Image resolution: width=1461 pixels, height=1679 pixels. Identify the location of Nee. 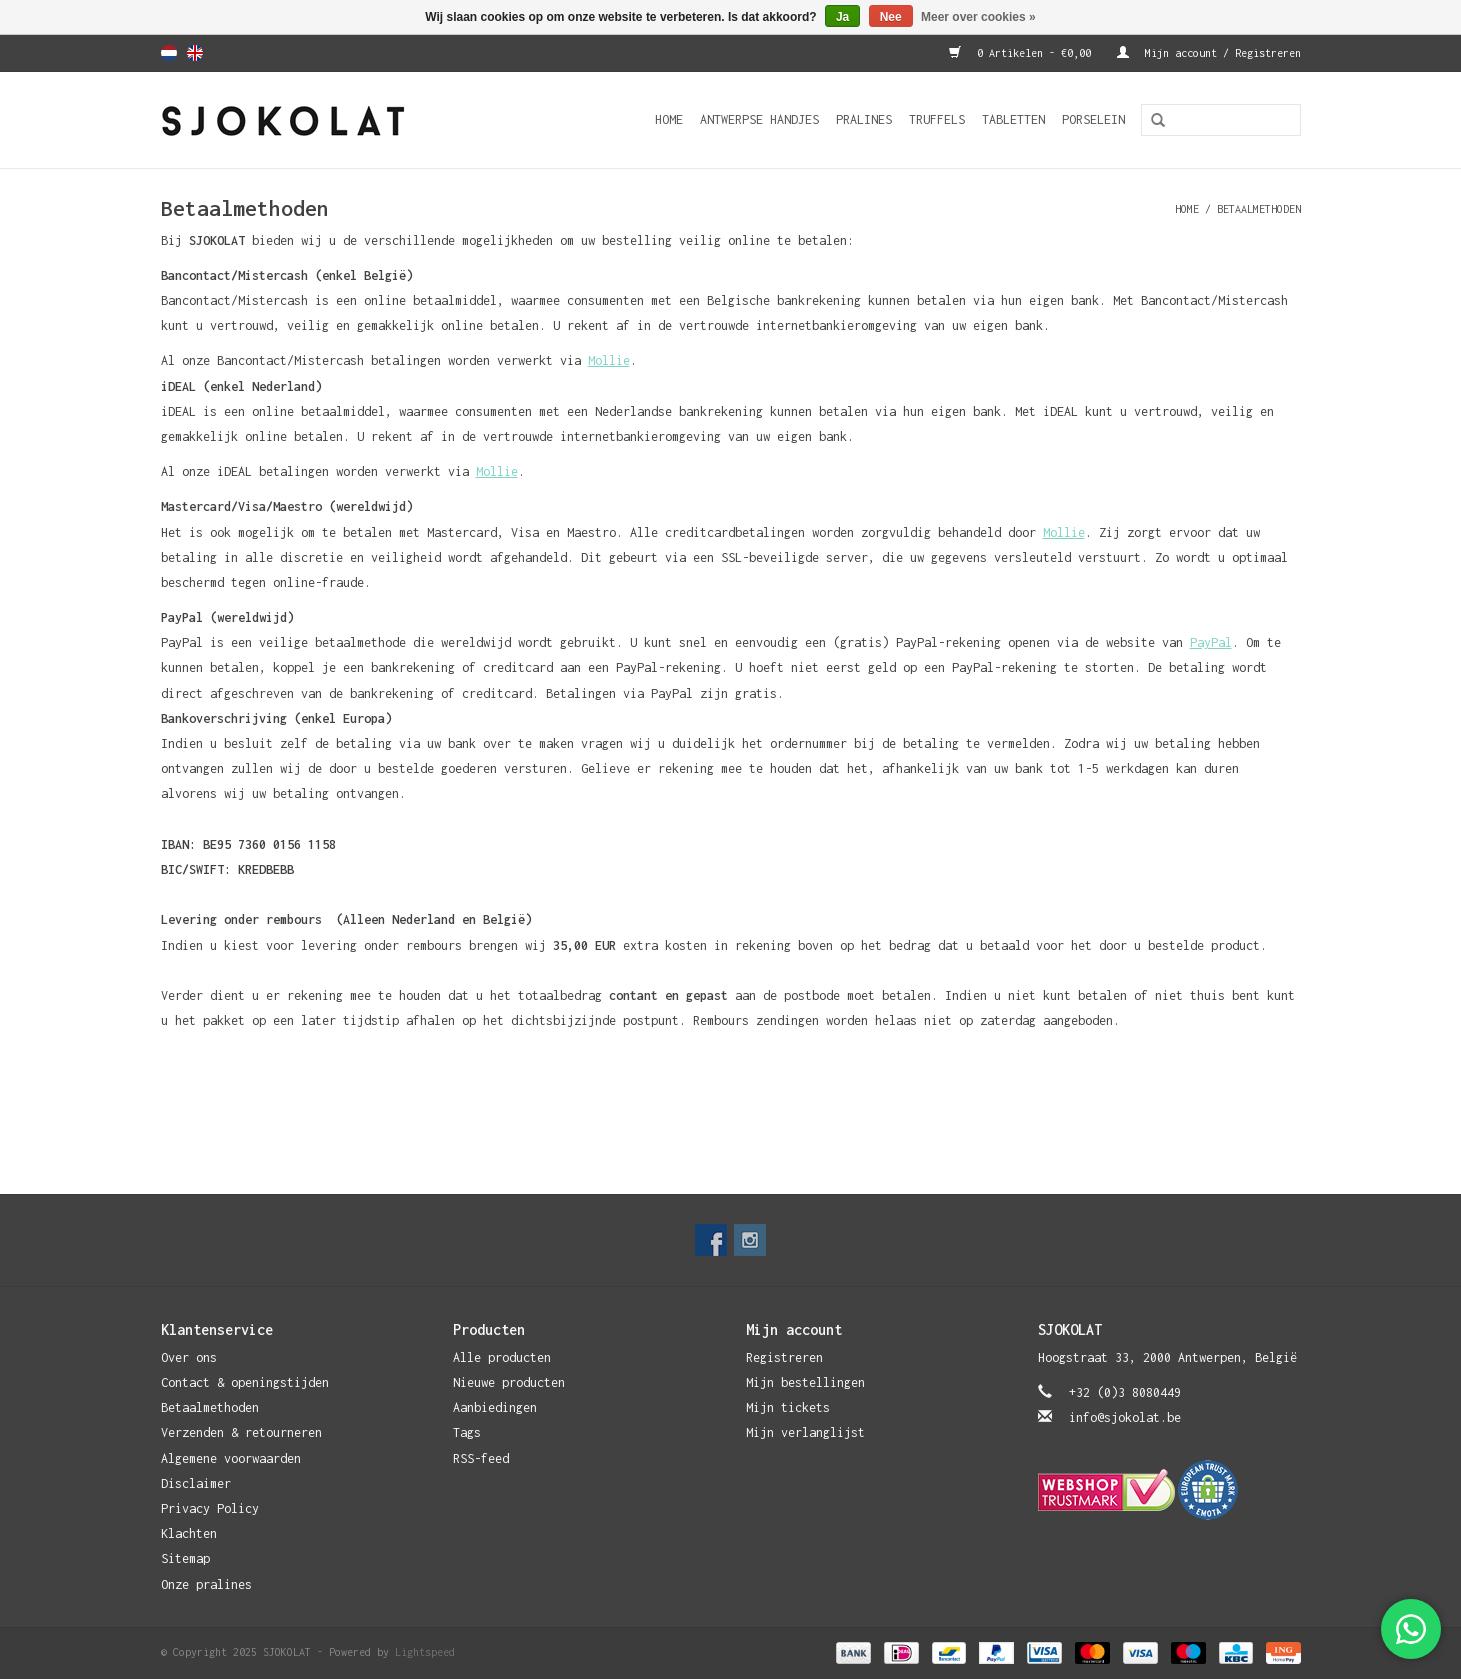
(891, 17).